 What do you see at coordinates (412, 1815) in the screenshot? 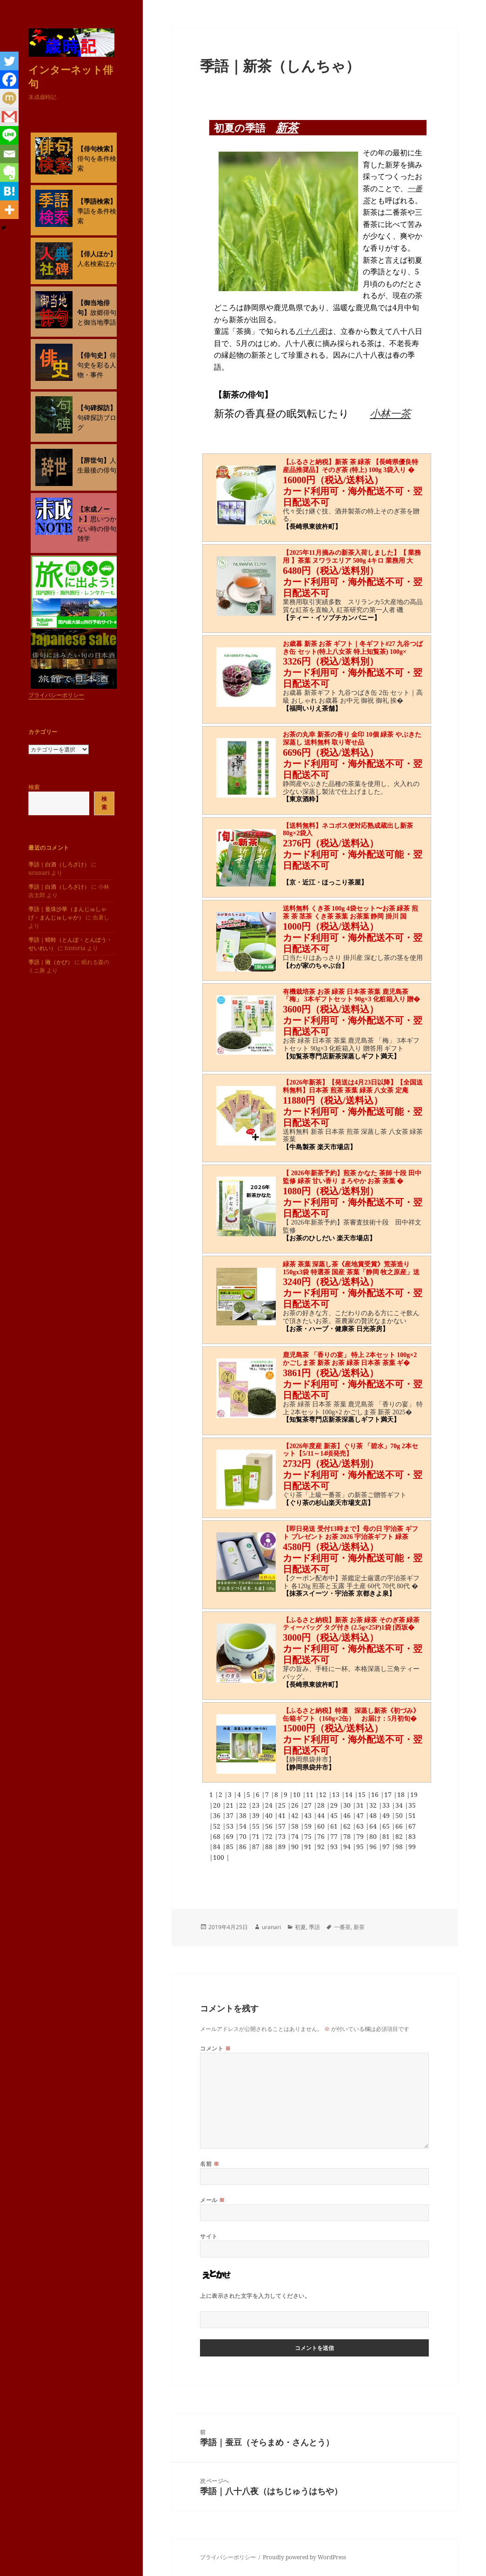
I see `51` at bounding box center [412, 1815].